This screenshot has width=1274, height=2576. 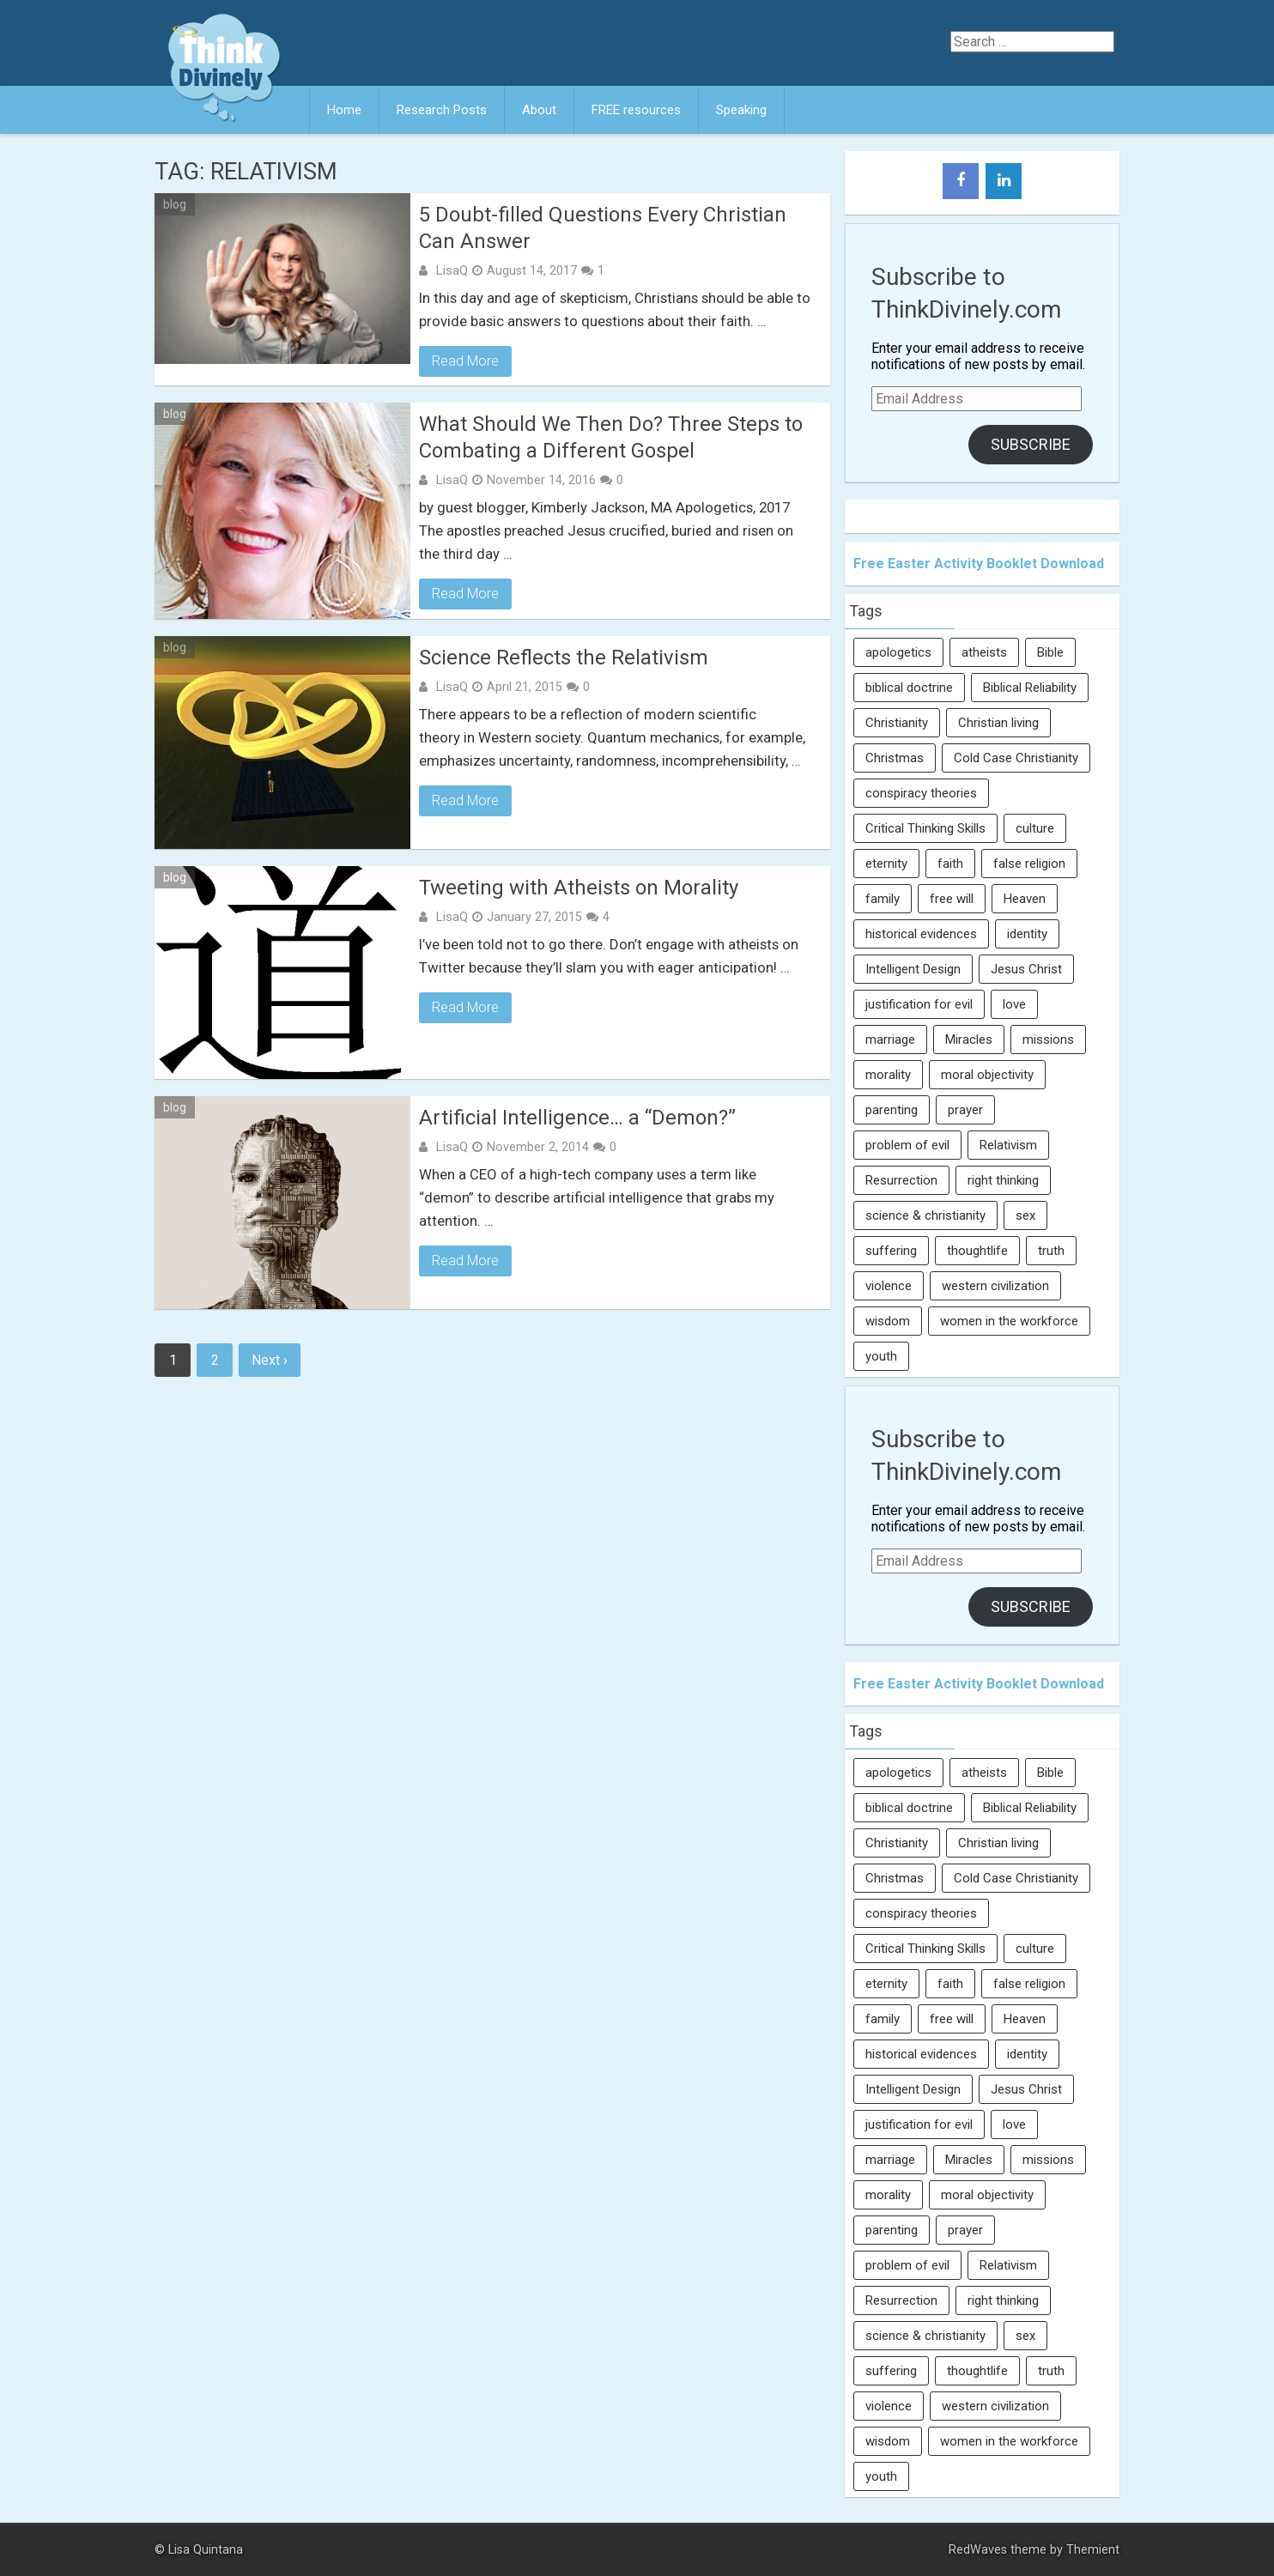 What do you see at coordinates (442, 110) in the screenshot?
I see `Research Posts` at bounding box center [442, 110].